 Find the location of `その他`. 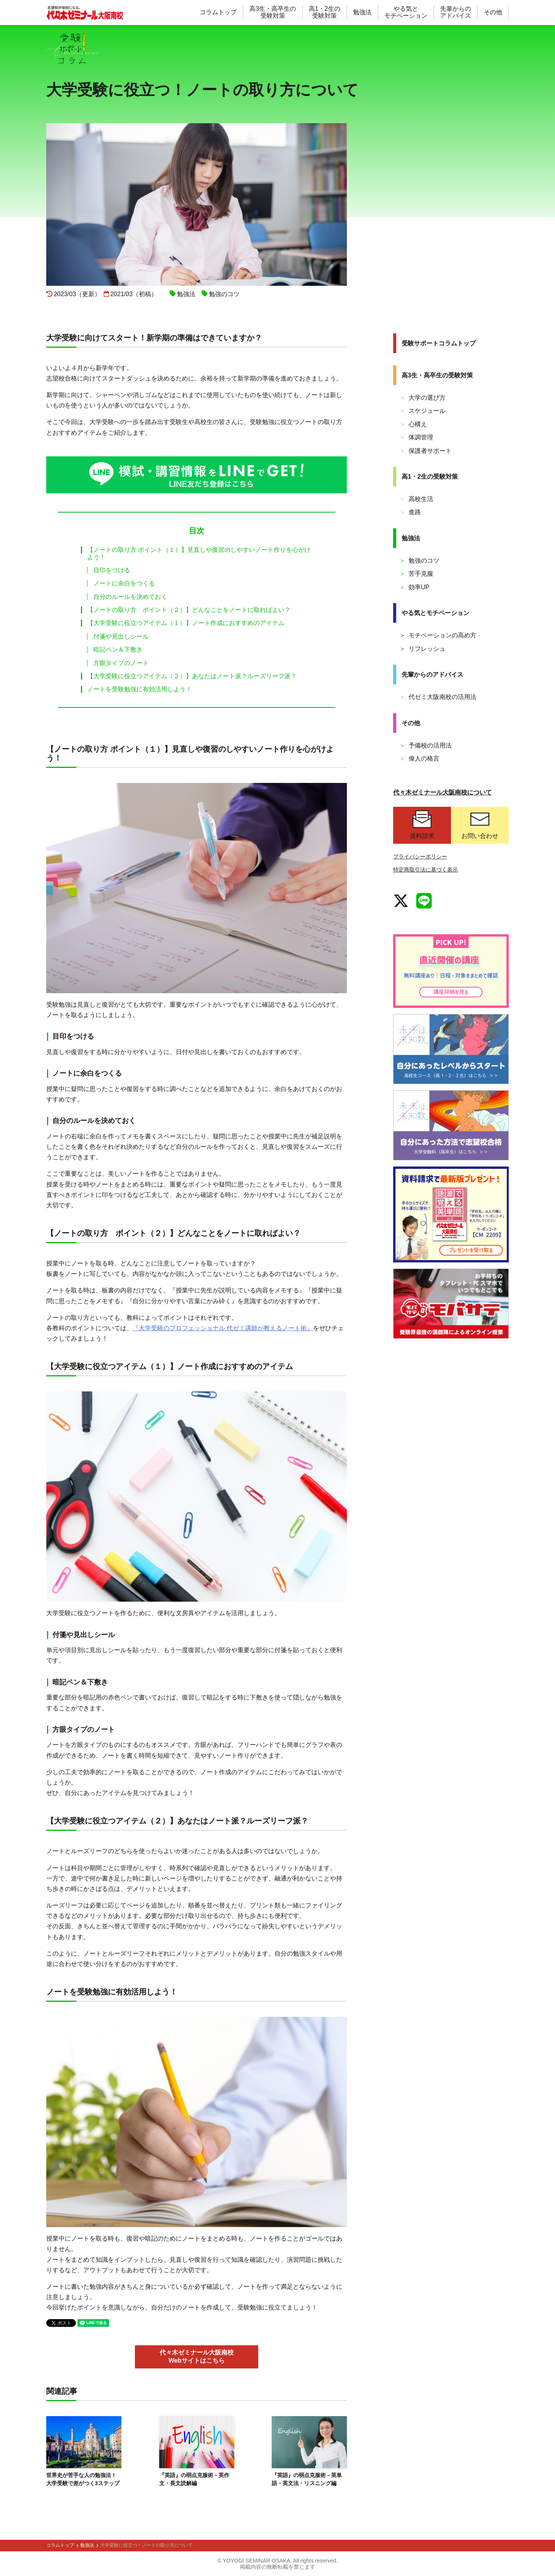

その他 is located at coordinates (493, 12).